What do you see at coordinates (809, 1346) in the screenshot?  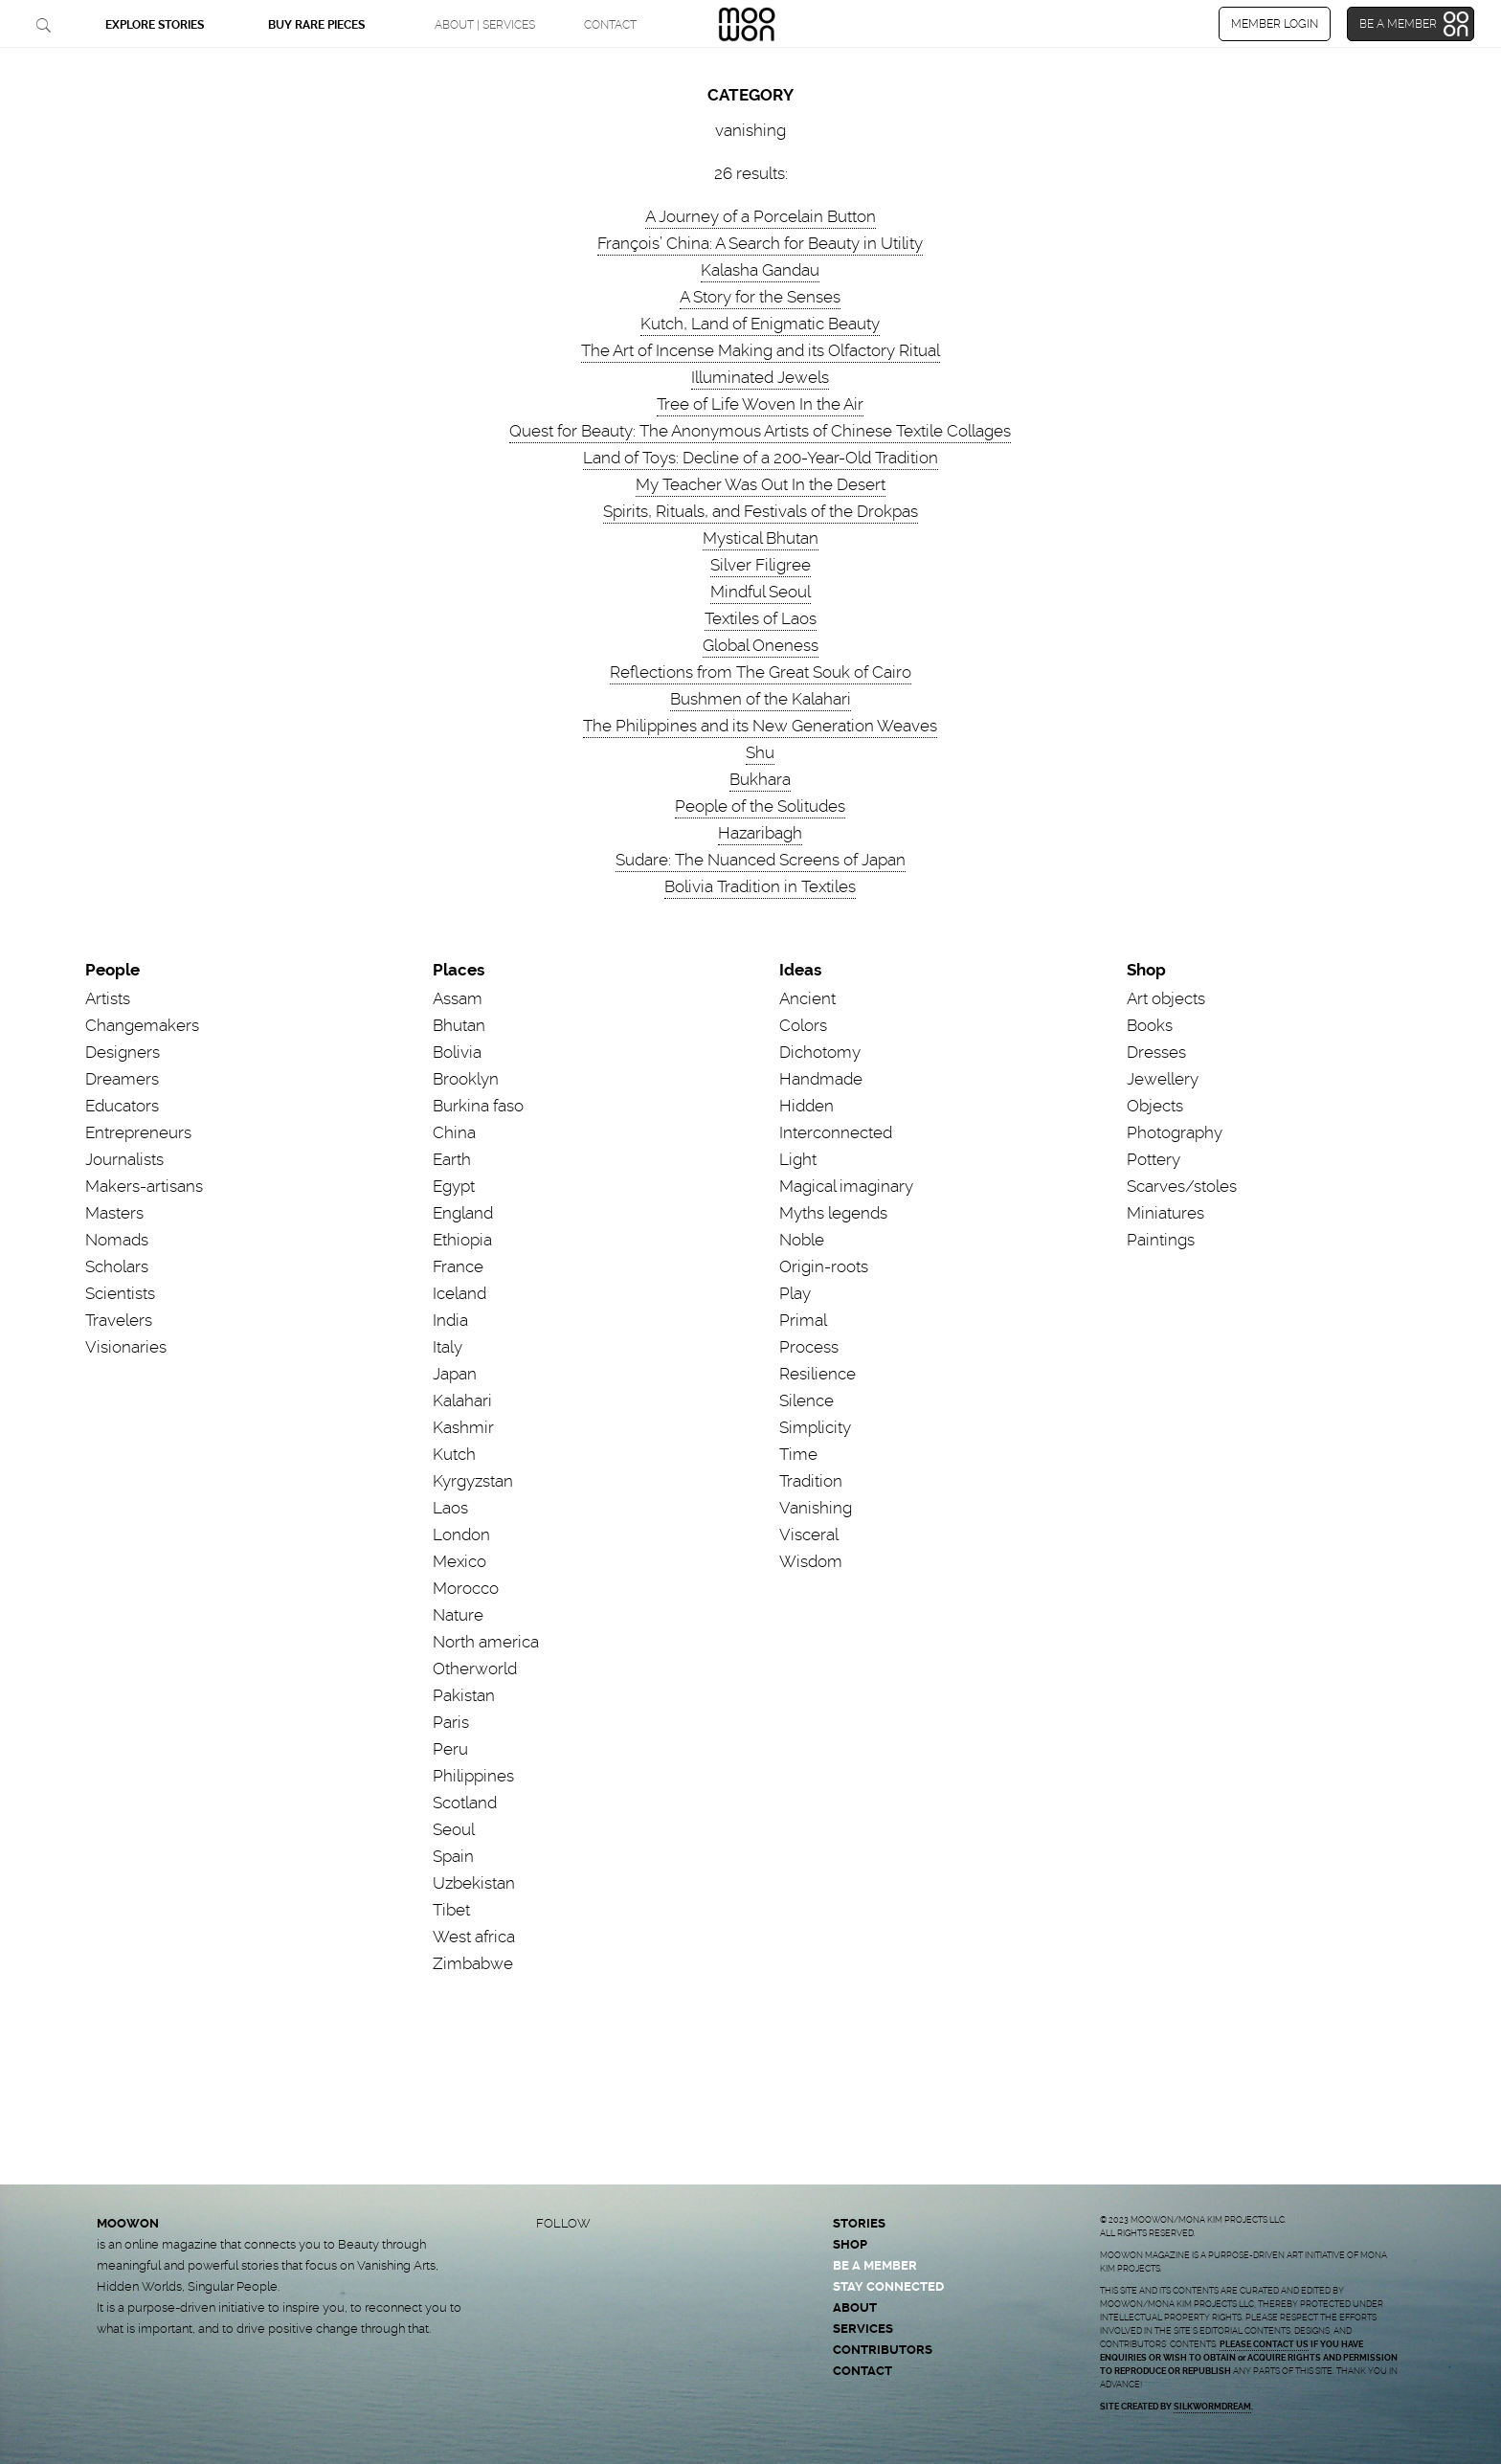 I see `Process` at bounding box center [809, 1346].